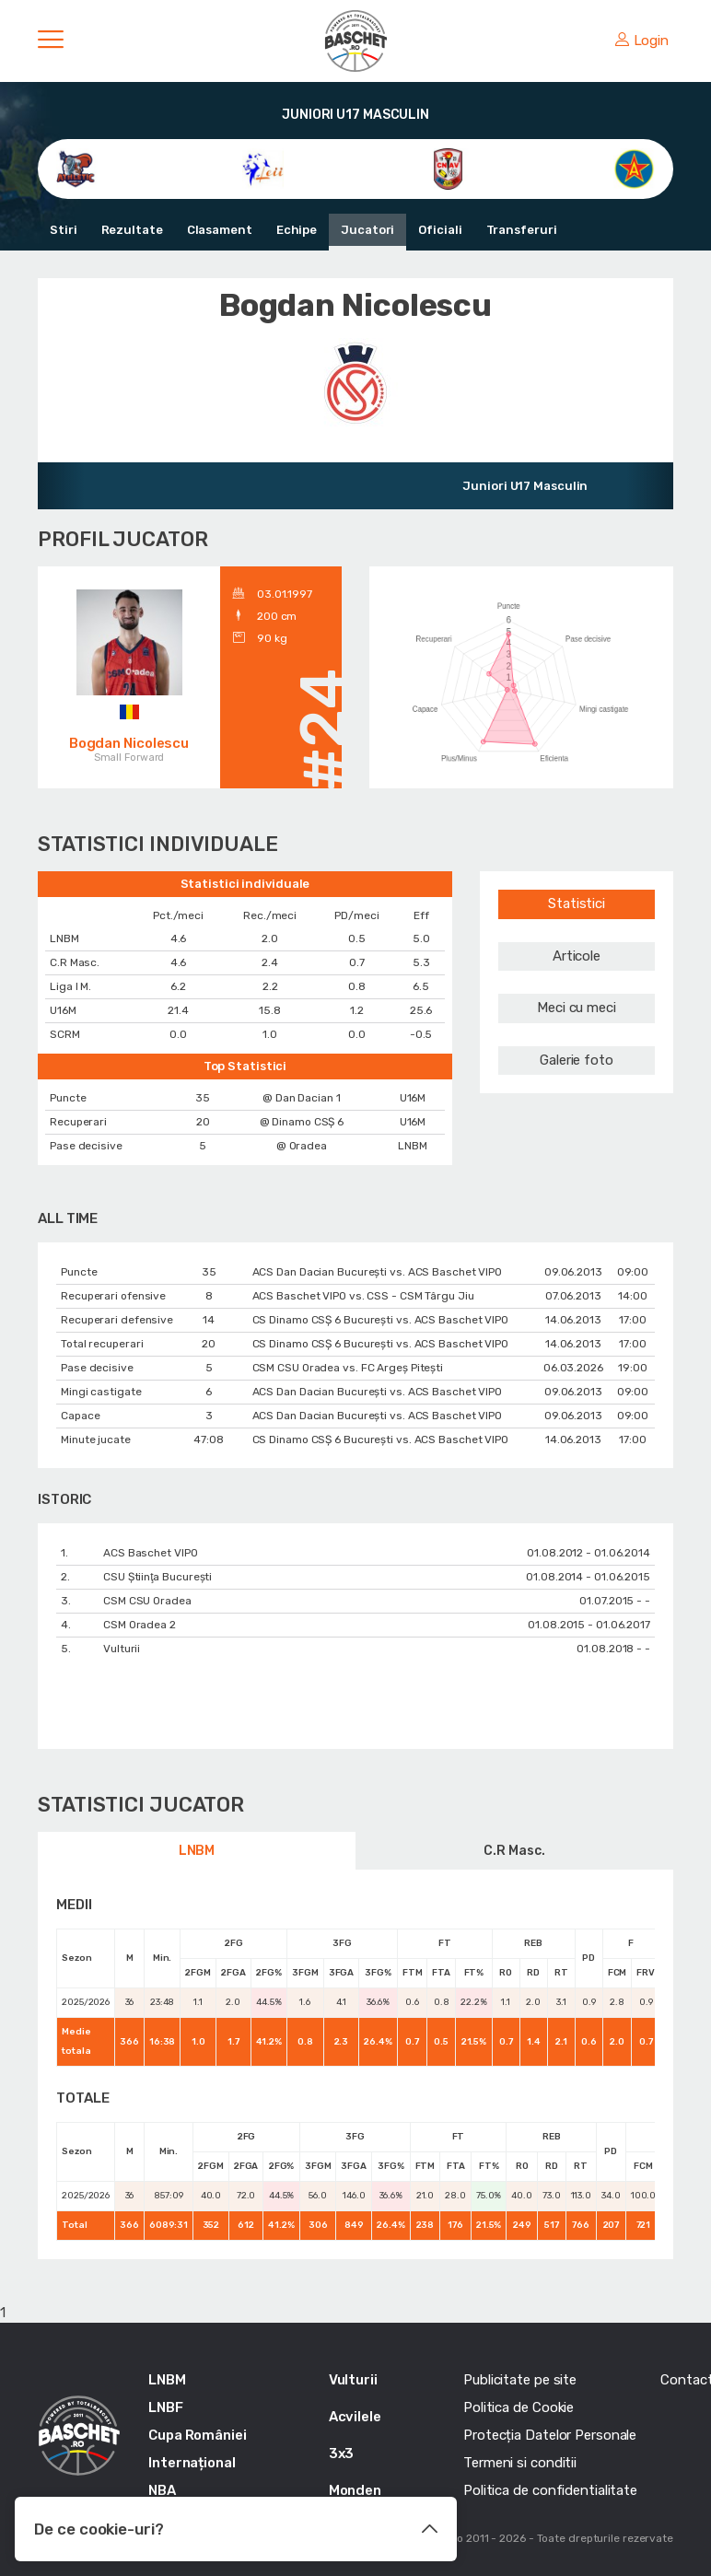 Image resolution: width=711 pixels, height=2576 pixels. What do you see at coordinates (355, 2490) in the screenshot?
I see `Monden` at bounding box center [355, 2490].